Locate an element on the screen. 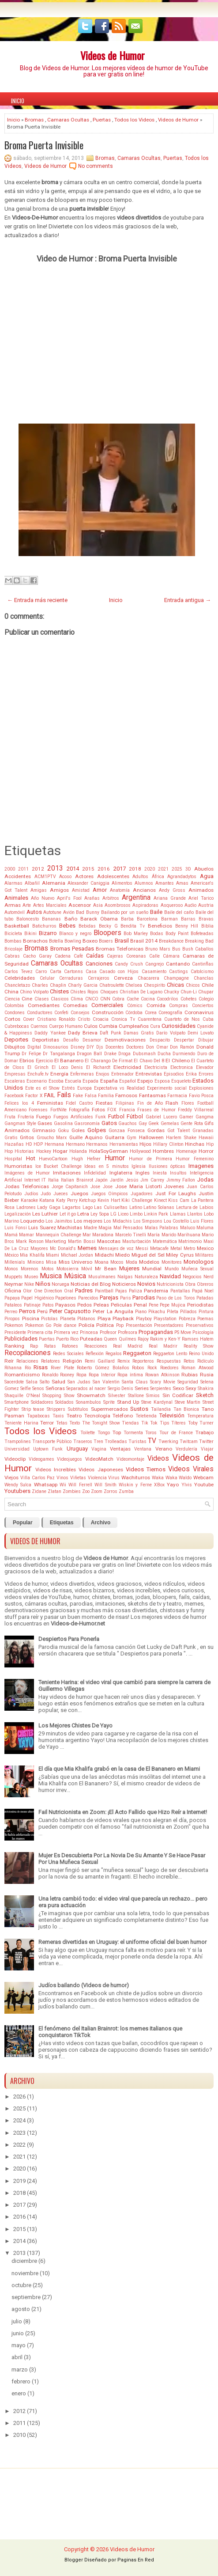  Paintball is located at coordinates (104, 1291).